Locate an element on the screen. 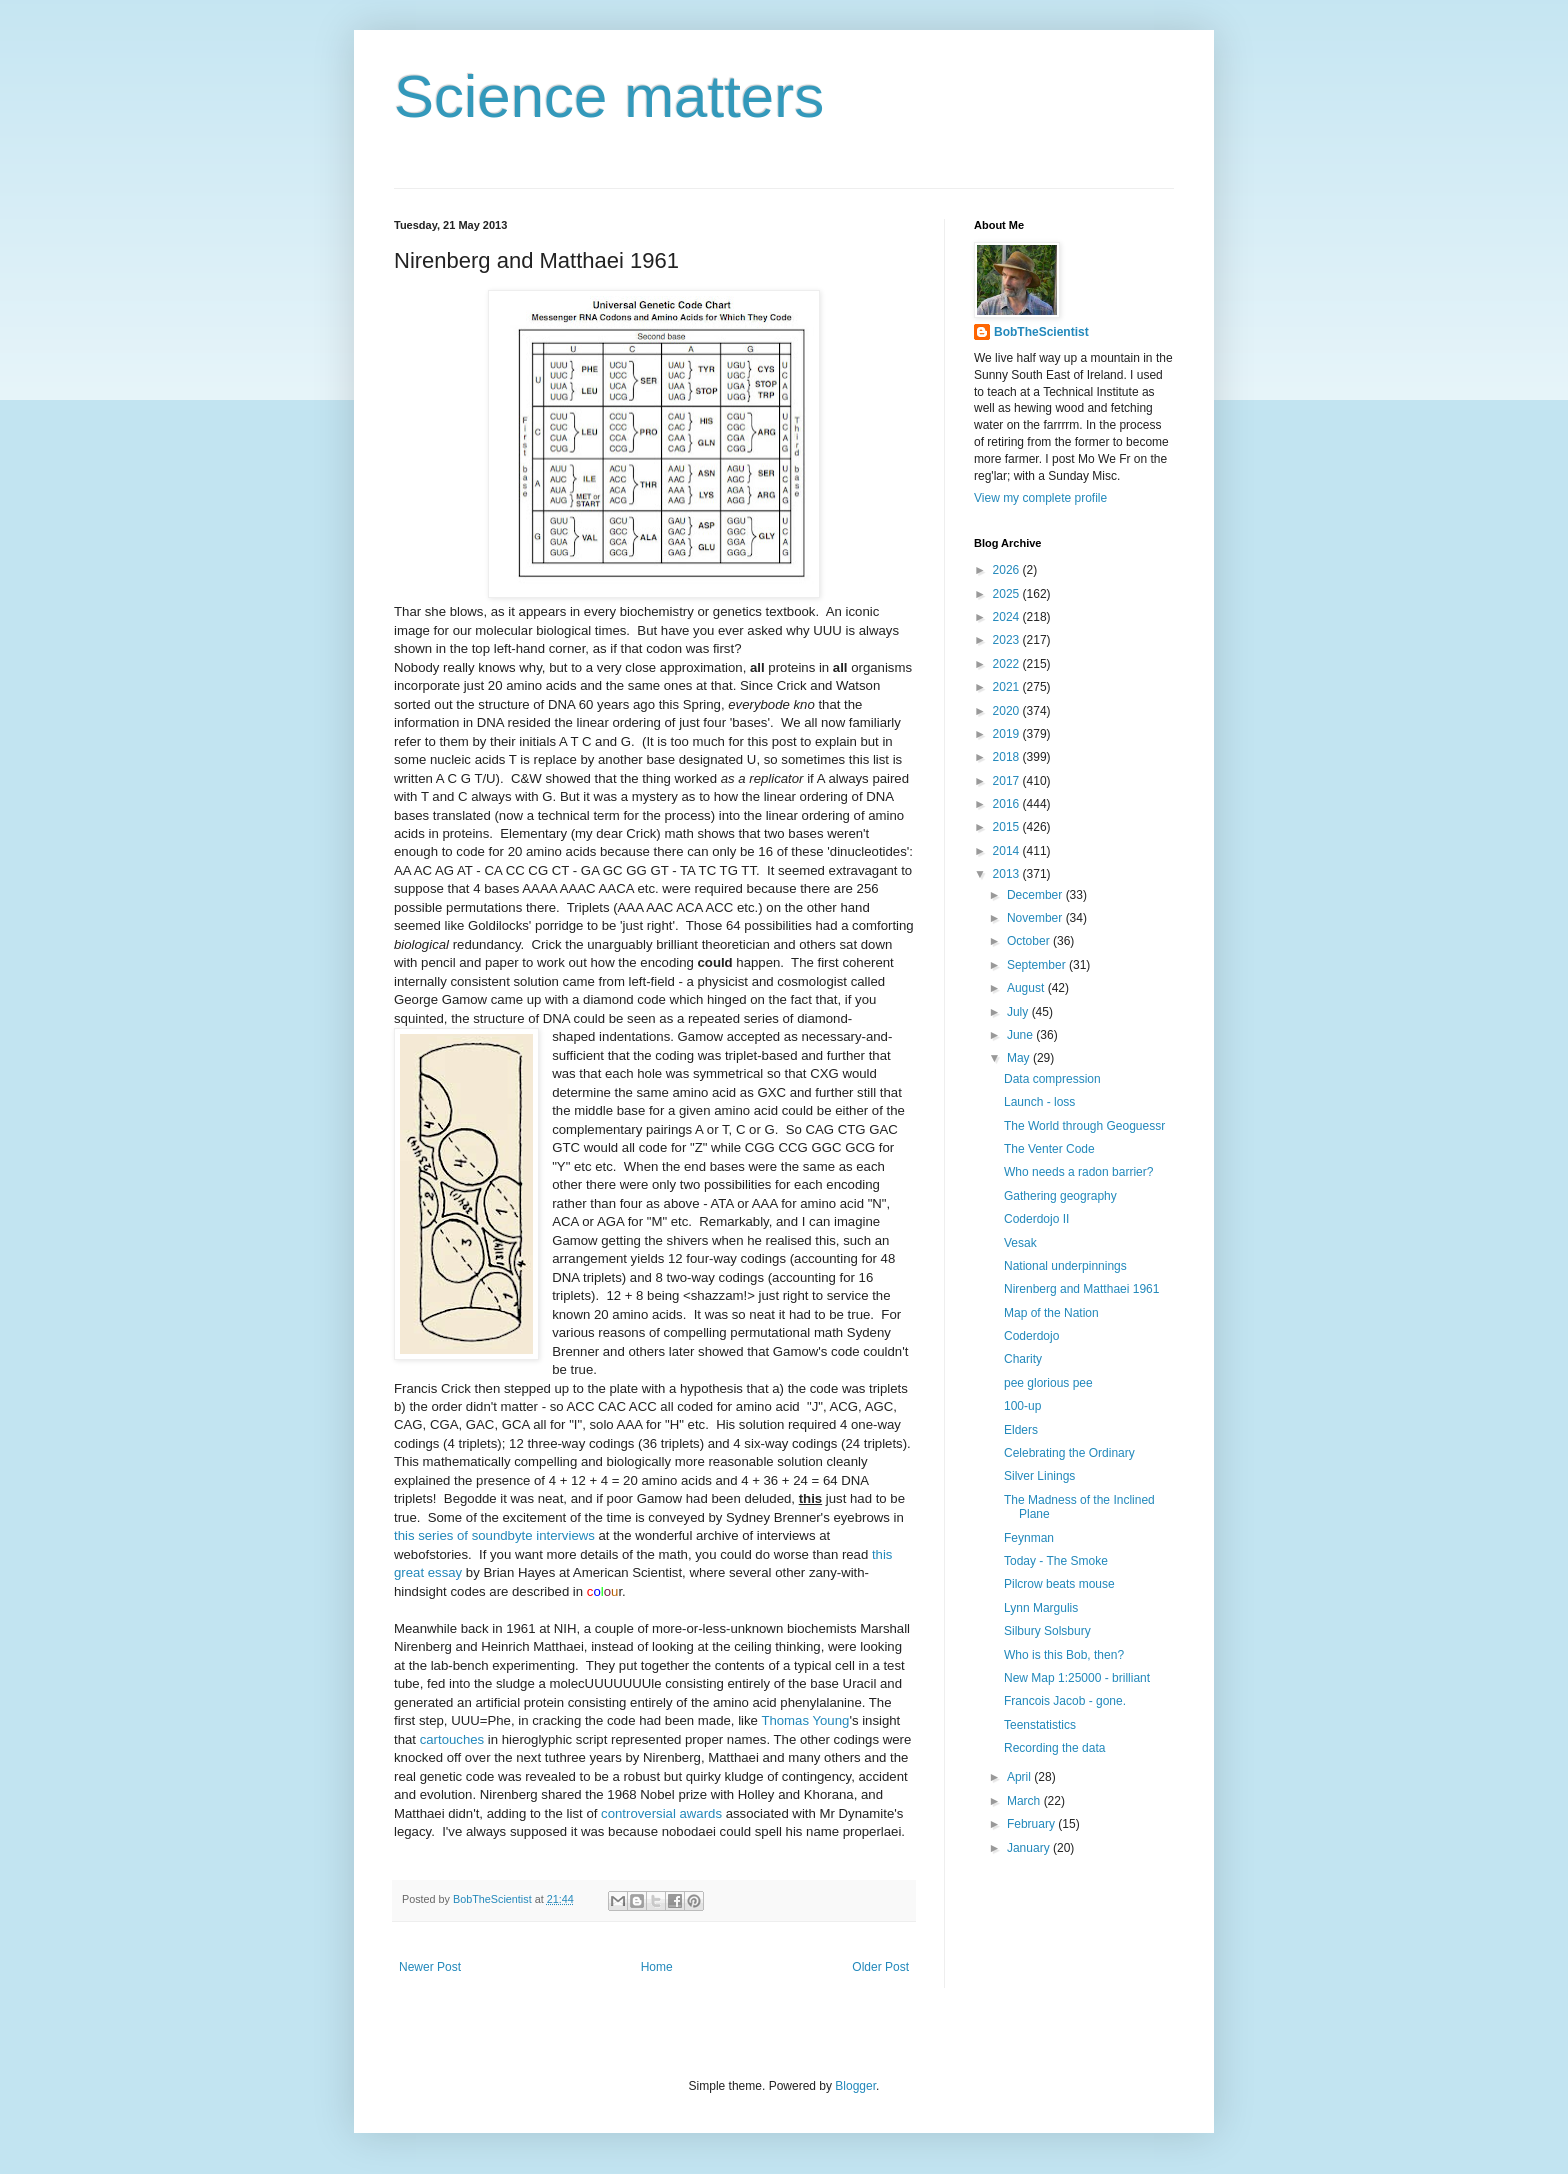 The width and height of the screenshot is (1568, 2174). Data compression is located at coordinates (1052, 1079).